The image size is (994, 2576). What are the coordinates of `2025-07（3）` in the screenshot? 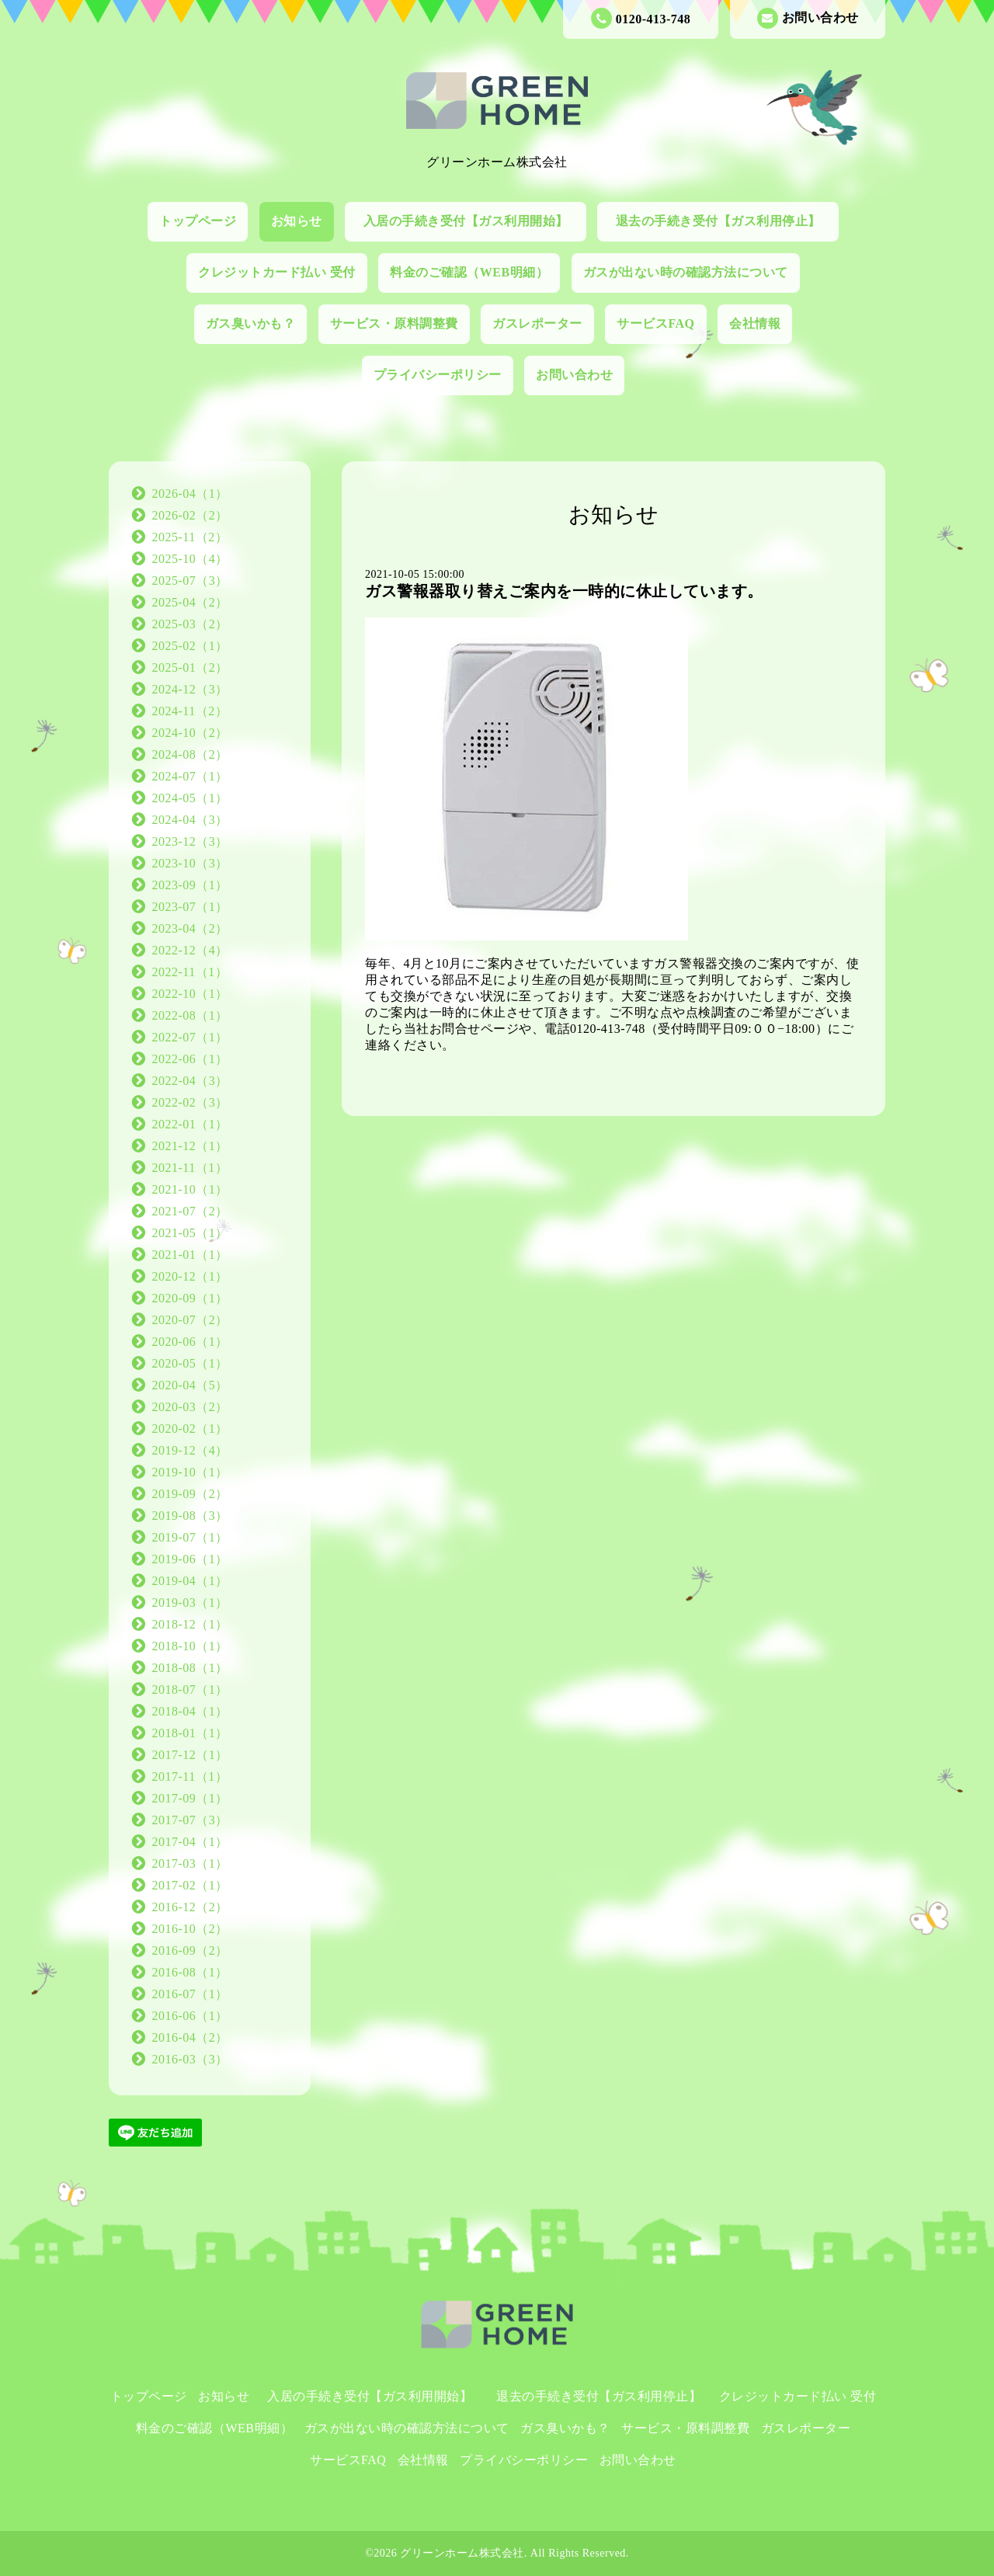 It's located at (190, 580).